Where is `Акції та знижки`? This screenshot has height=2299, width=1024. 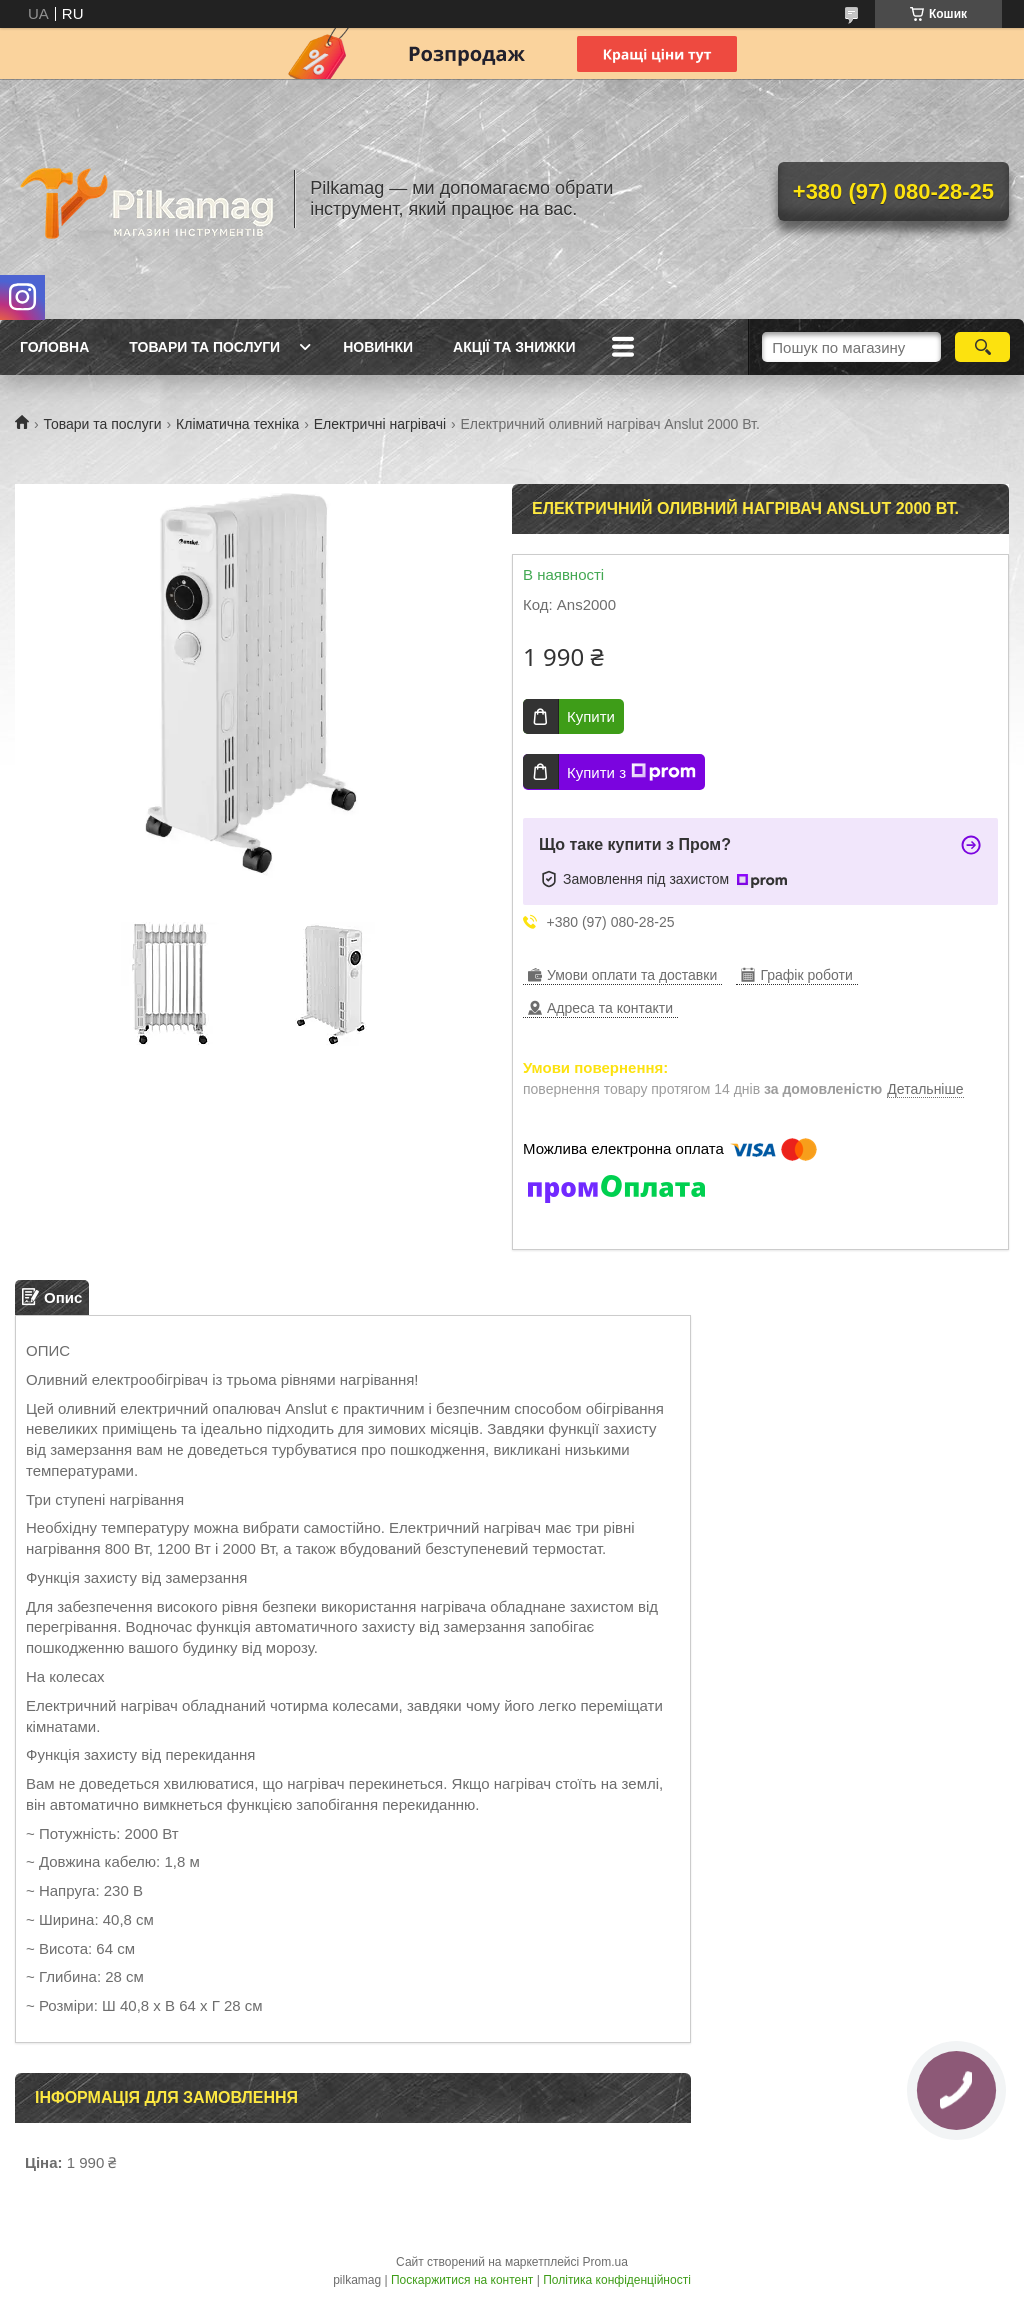 Акції та знижки is located at coordinates (514, 347).